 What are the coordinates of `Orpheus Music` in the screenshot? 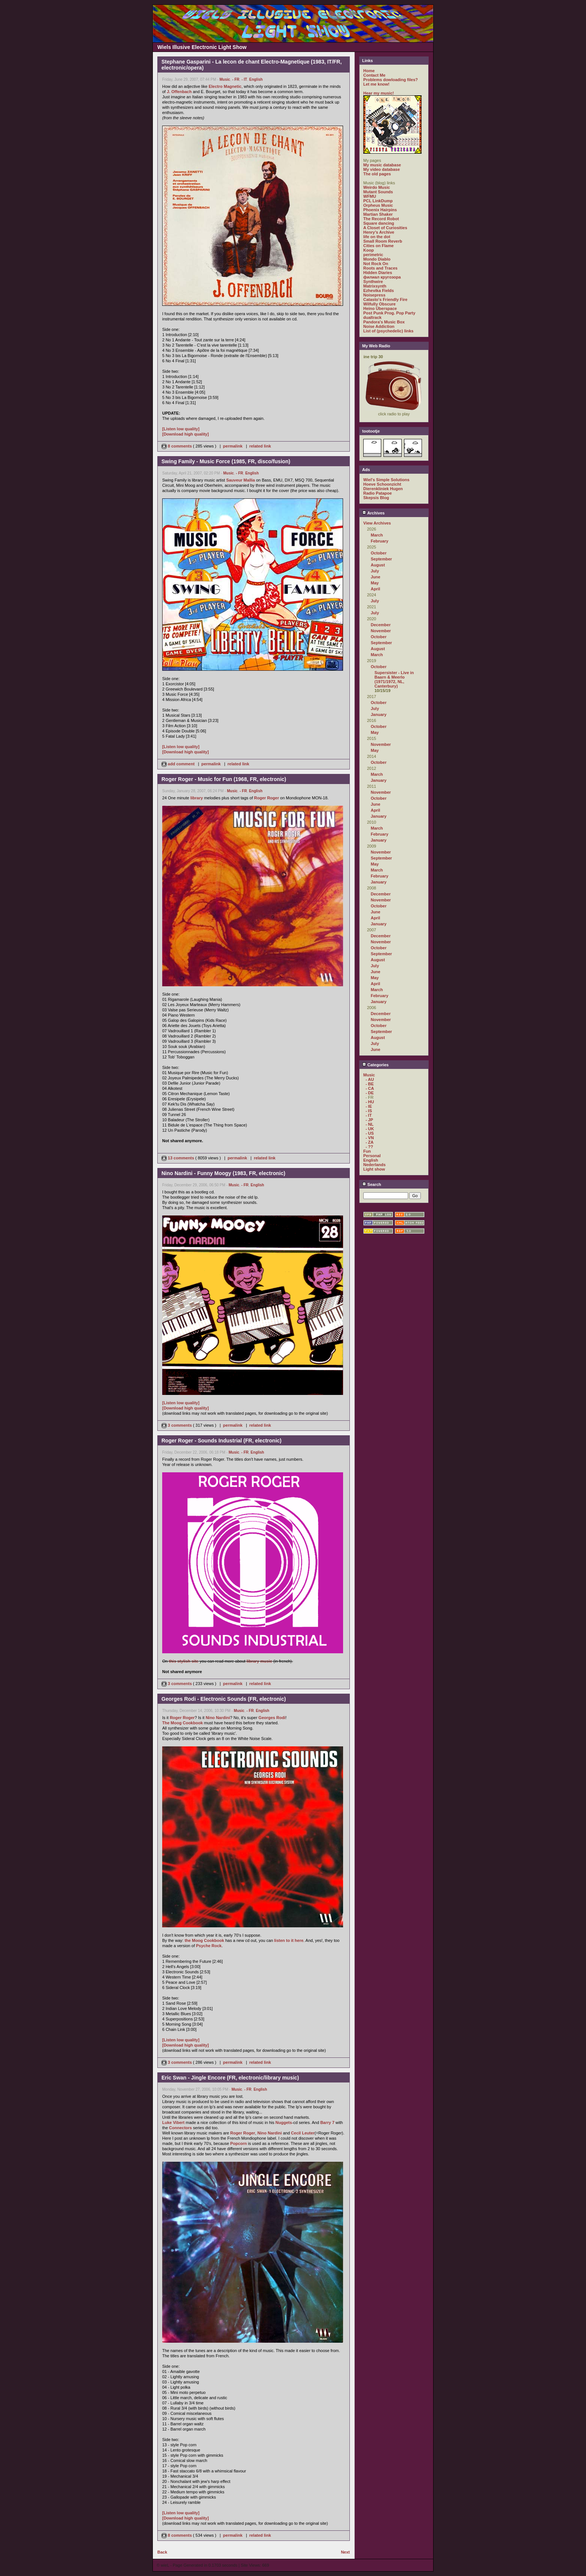 It's located at (378, 205).